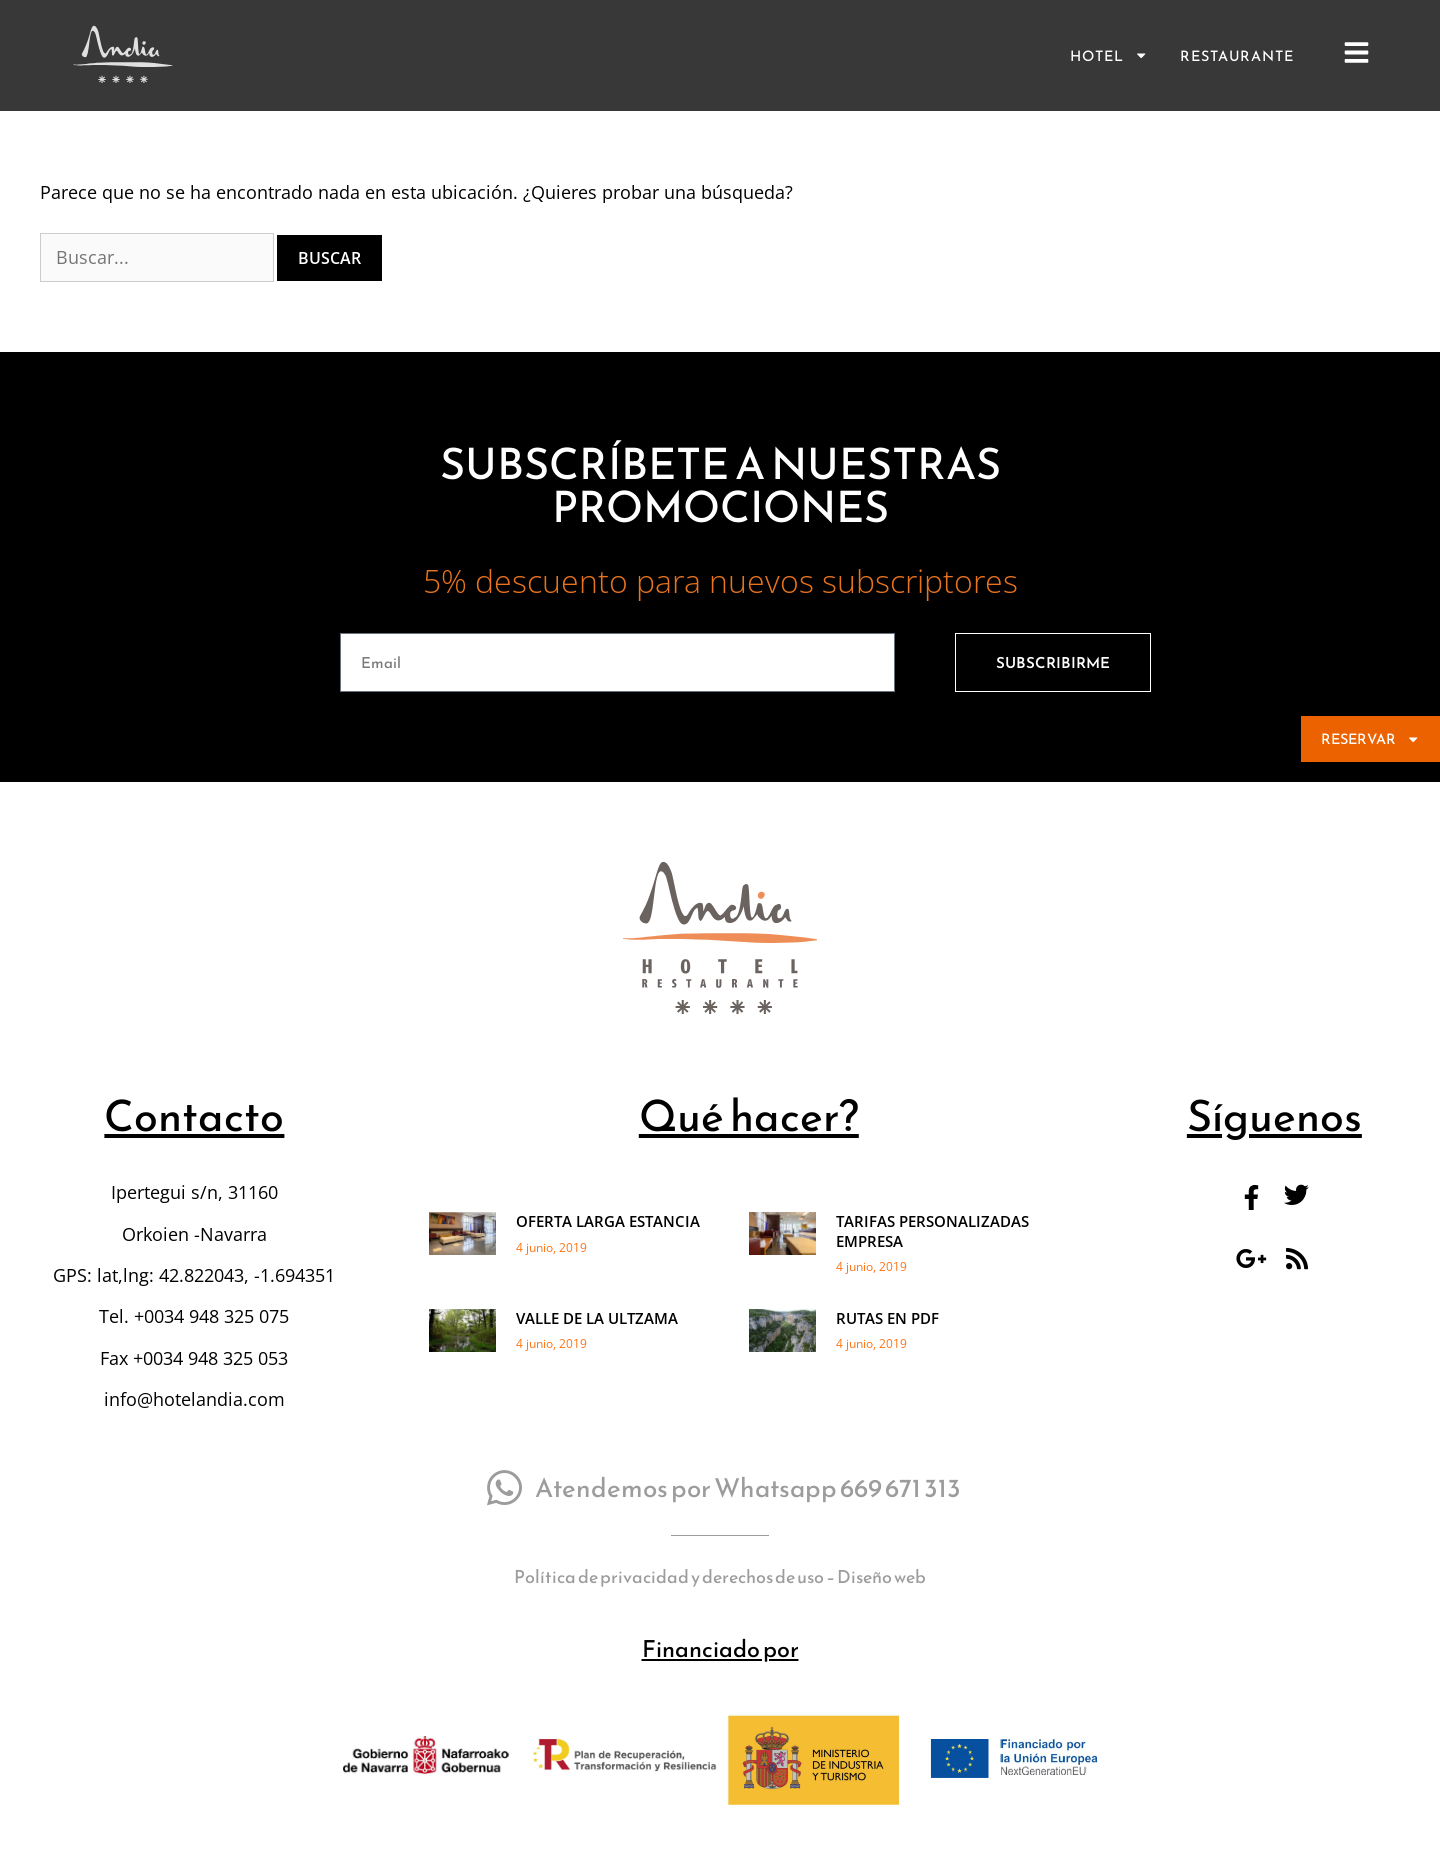 The width and height of the screenshot is (1440, 1859). I want to click on Diseño web, so click(881, 1610).